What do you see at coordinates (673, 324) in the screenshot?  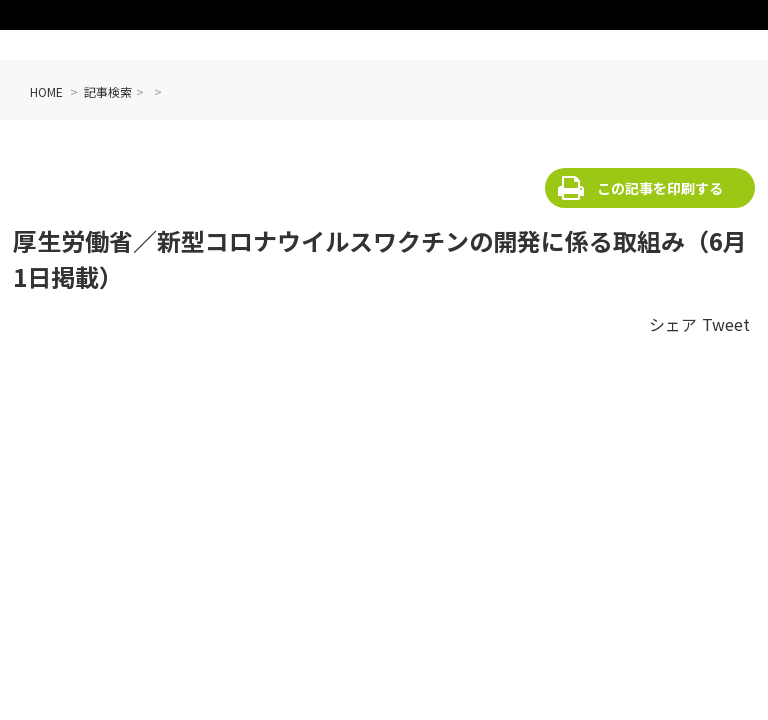 I see `シェア` at bounding box center [673, 324].